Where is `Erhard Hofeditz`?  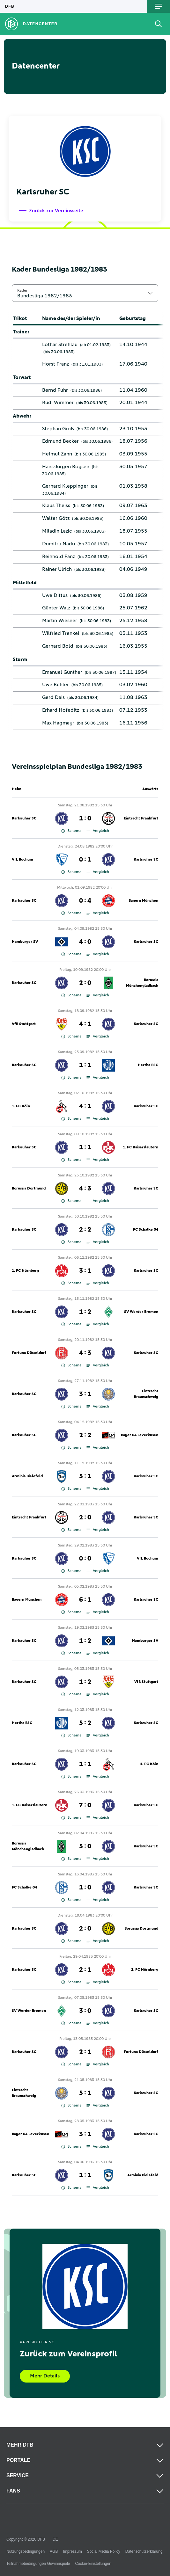
Erhard Hofeditz is located at coordinates (60, 710).